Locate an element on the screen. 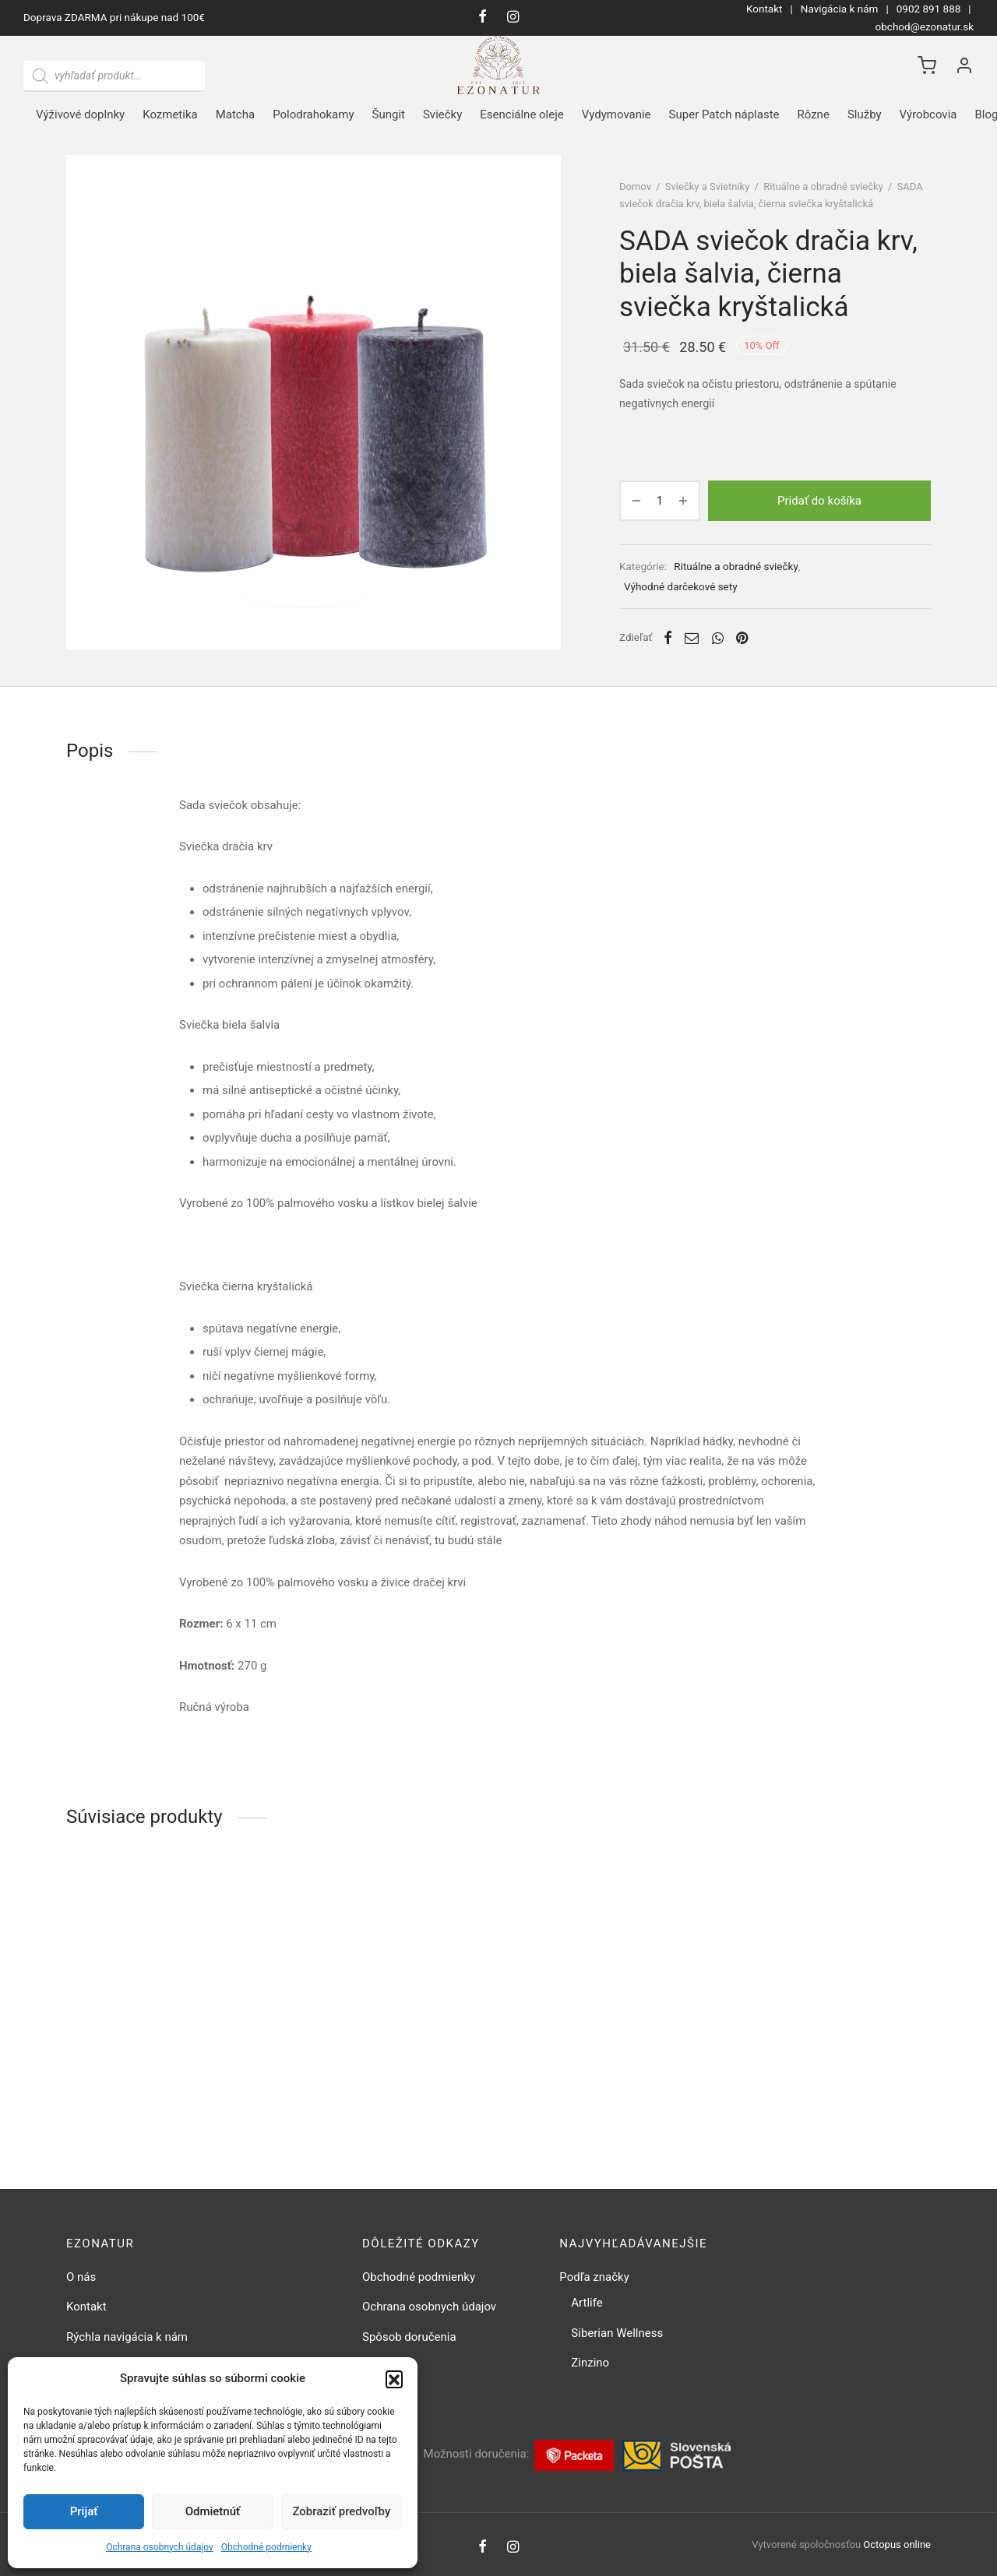 This screenshot has height=2576, width=997. Zobraziť predvoľby is located at coordinates (341, 2511).